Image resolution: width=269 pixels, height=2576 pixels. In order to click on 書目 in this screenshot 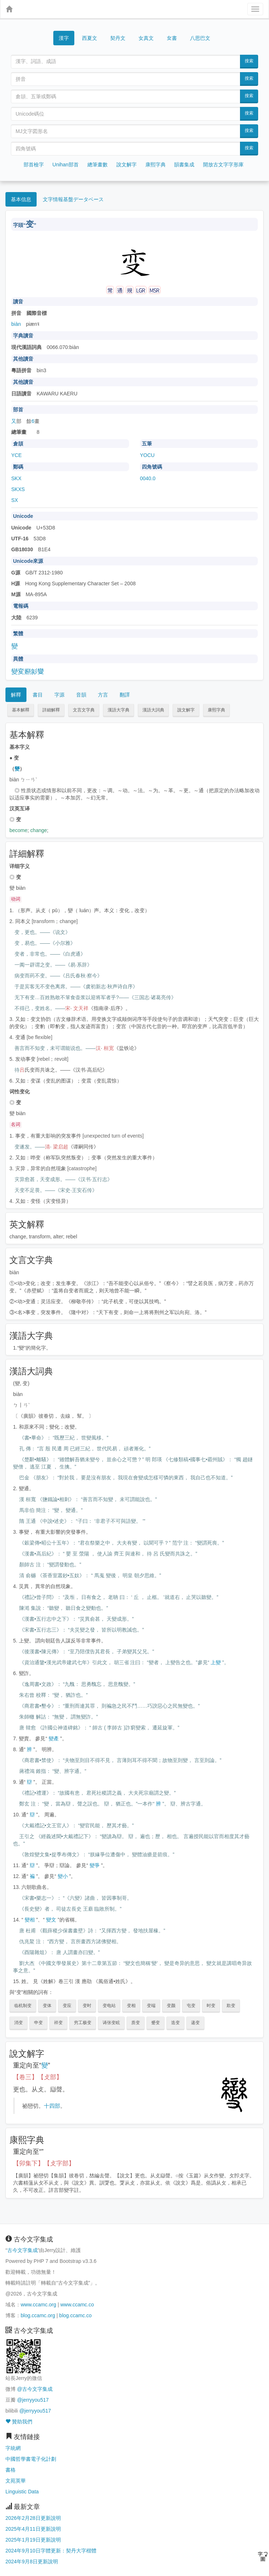, I will do `click(38, 695)`.